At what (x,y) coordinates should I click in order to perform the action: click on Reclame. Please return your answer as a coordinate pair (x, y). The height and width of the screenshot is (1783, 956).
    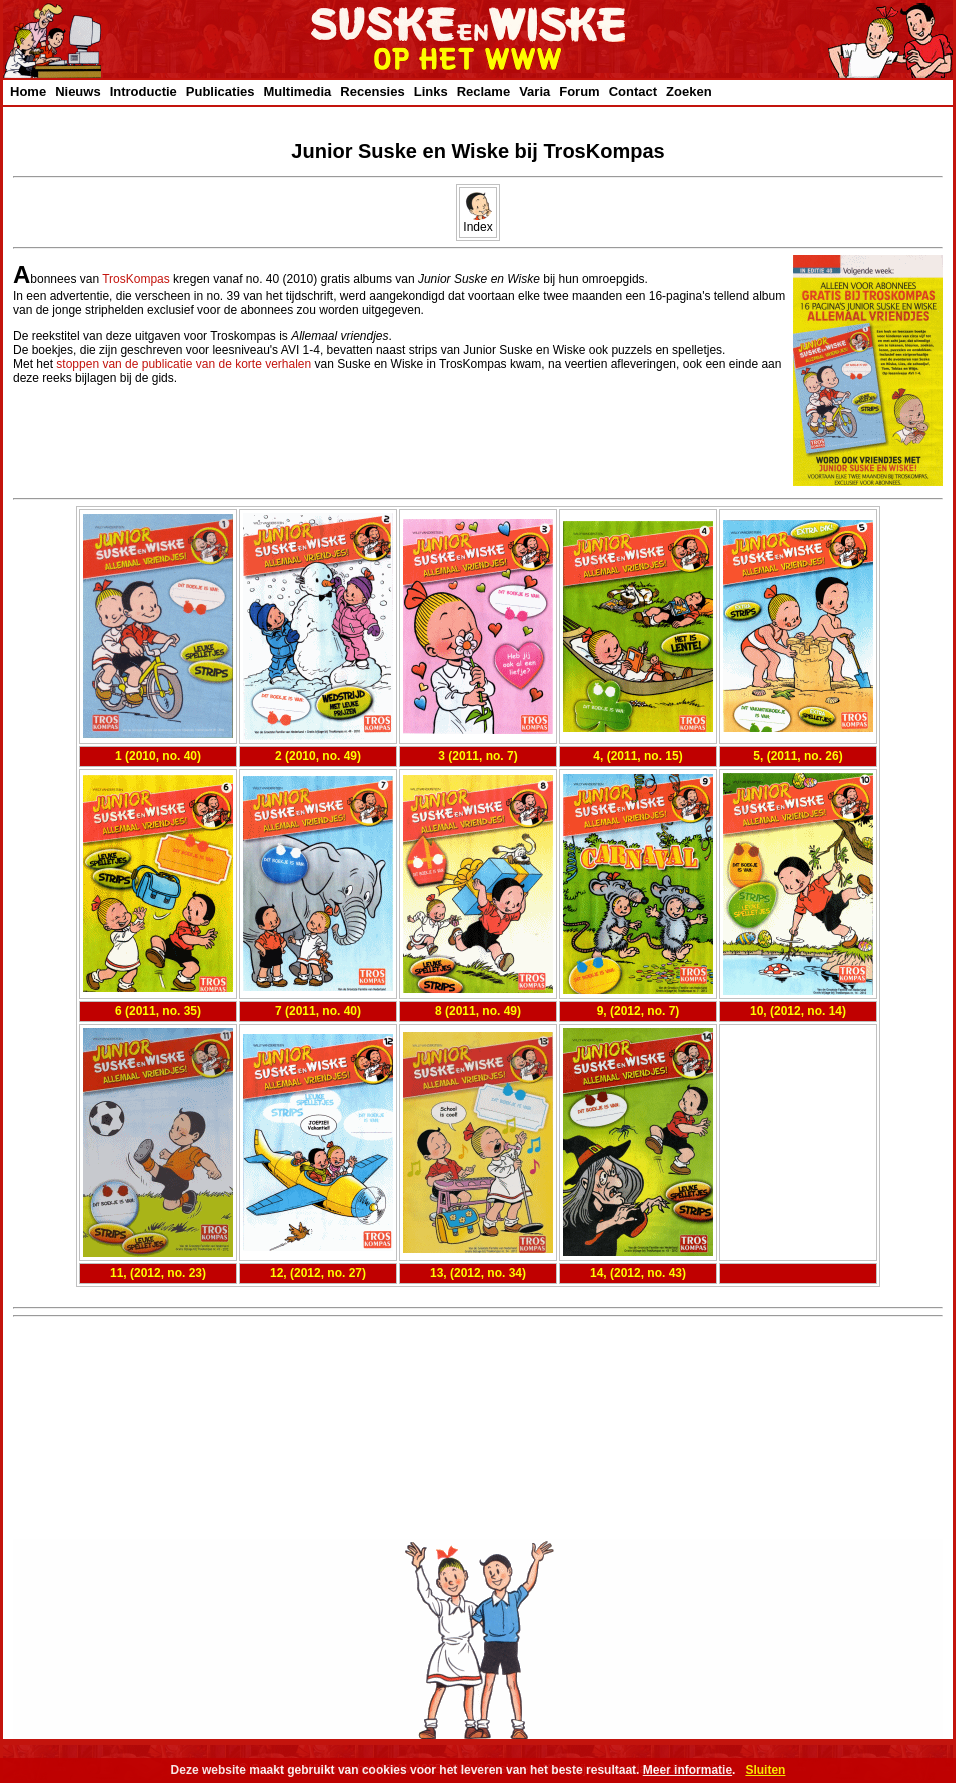
    Looking at the image, I should click on (483, 91).